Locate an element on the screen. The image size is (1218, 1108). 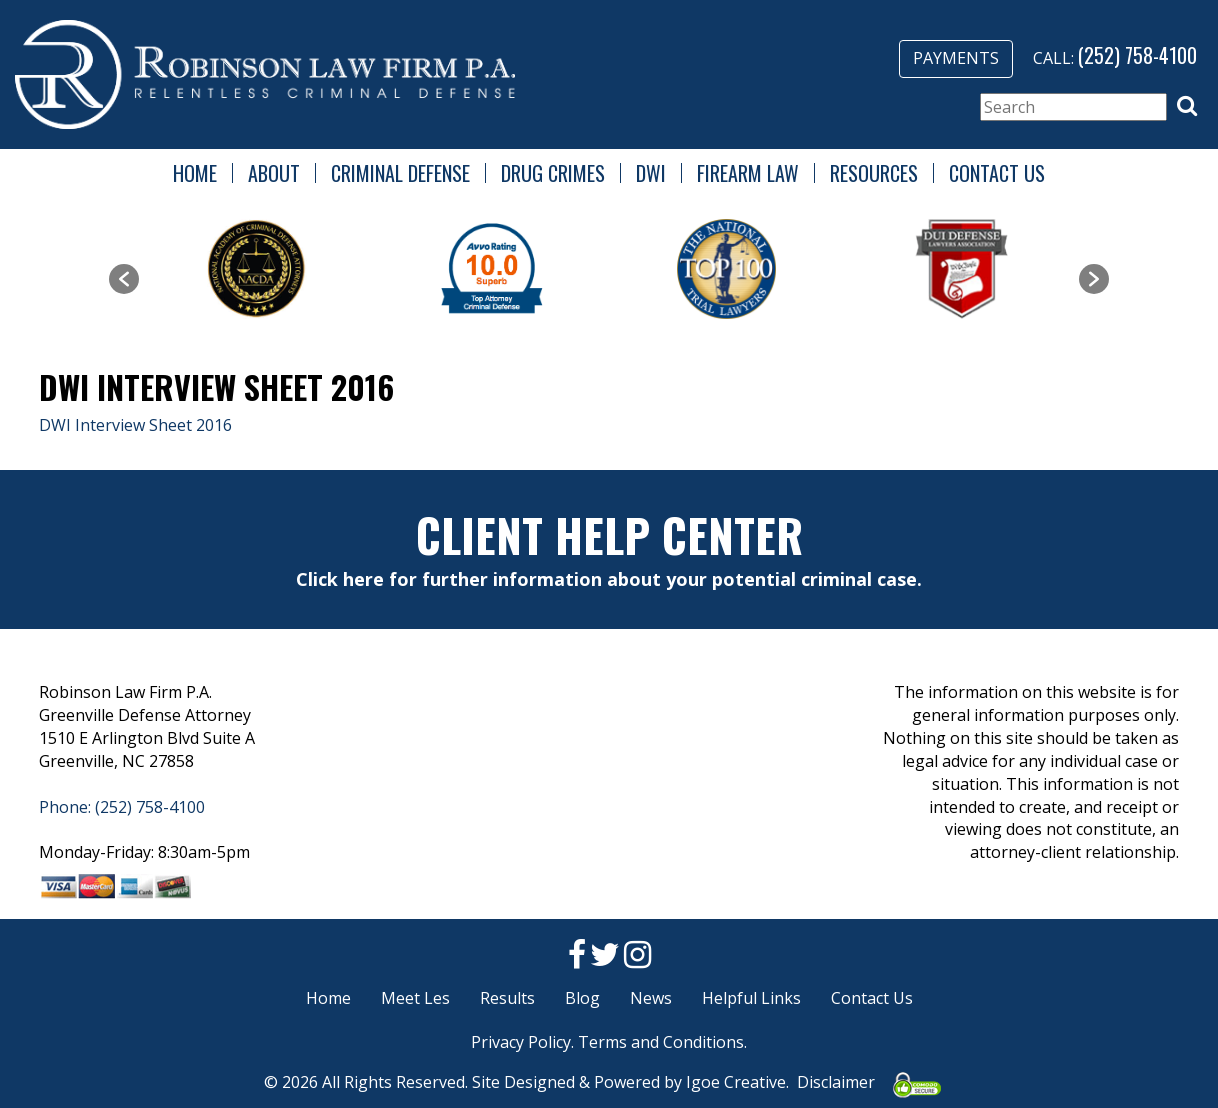
(252) 758-4100 is located at coordinates (1137, 55).